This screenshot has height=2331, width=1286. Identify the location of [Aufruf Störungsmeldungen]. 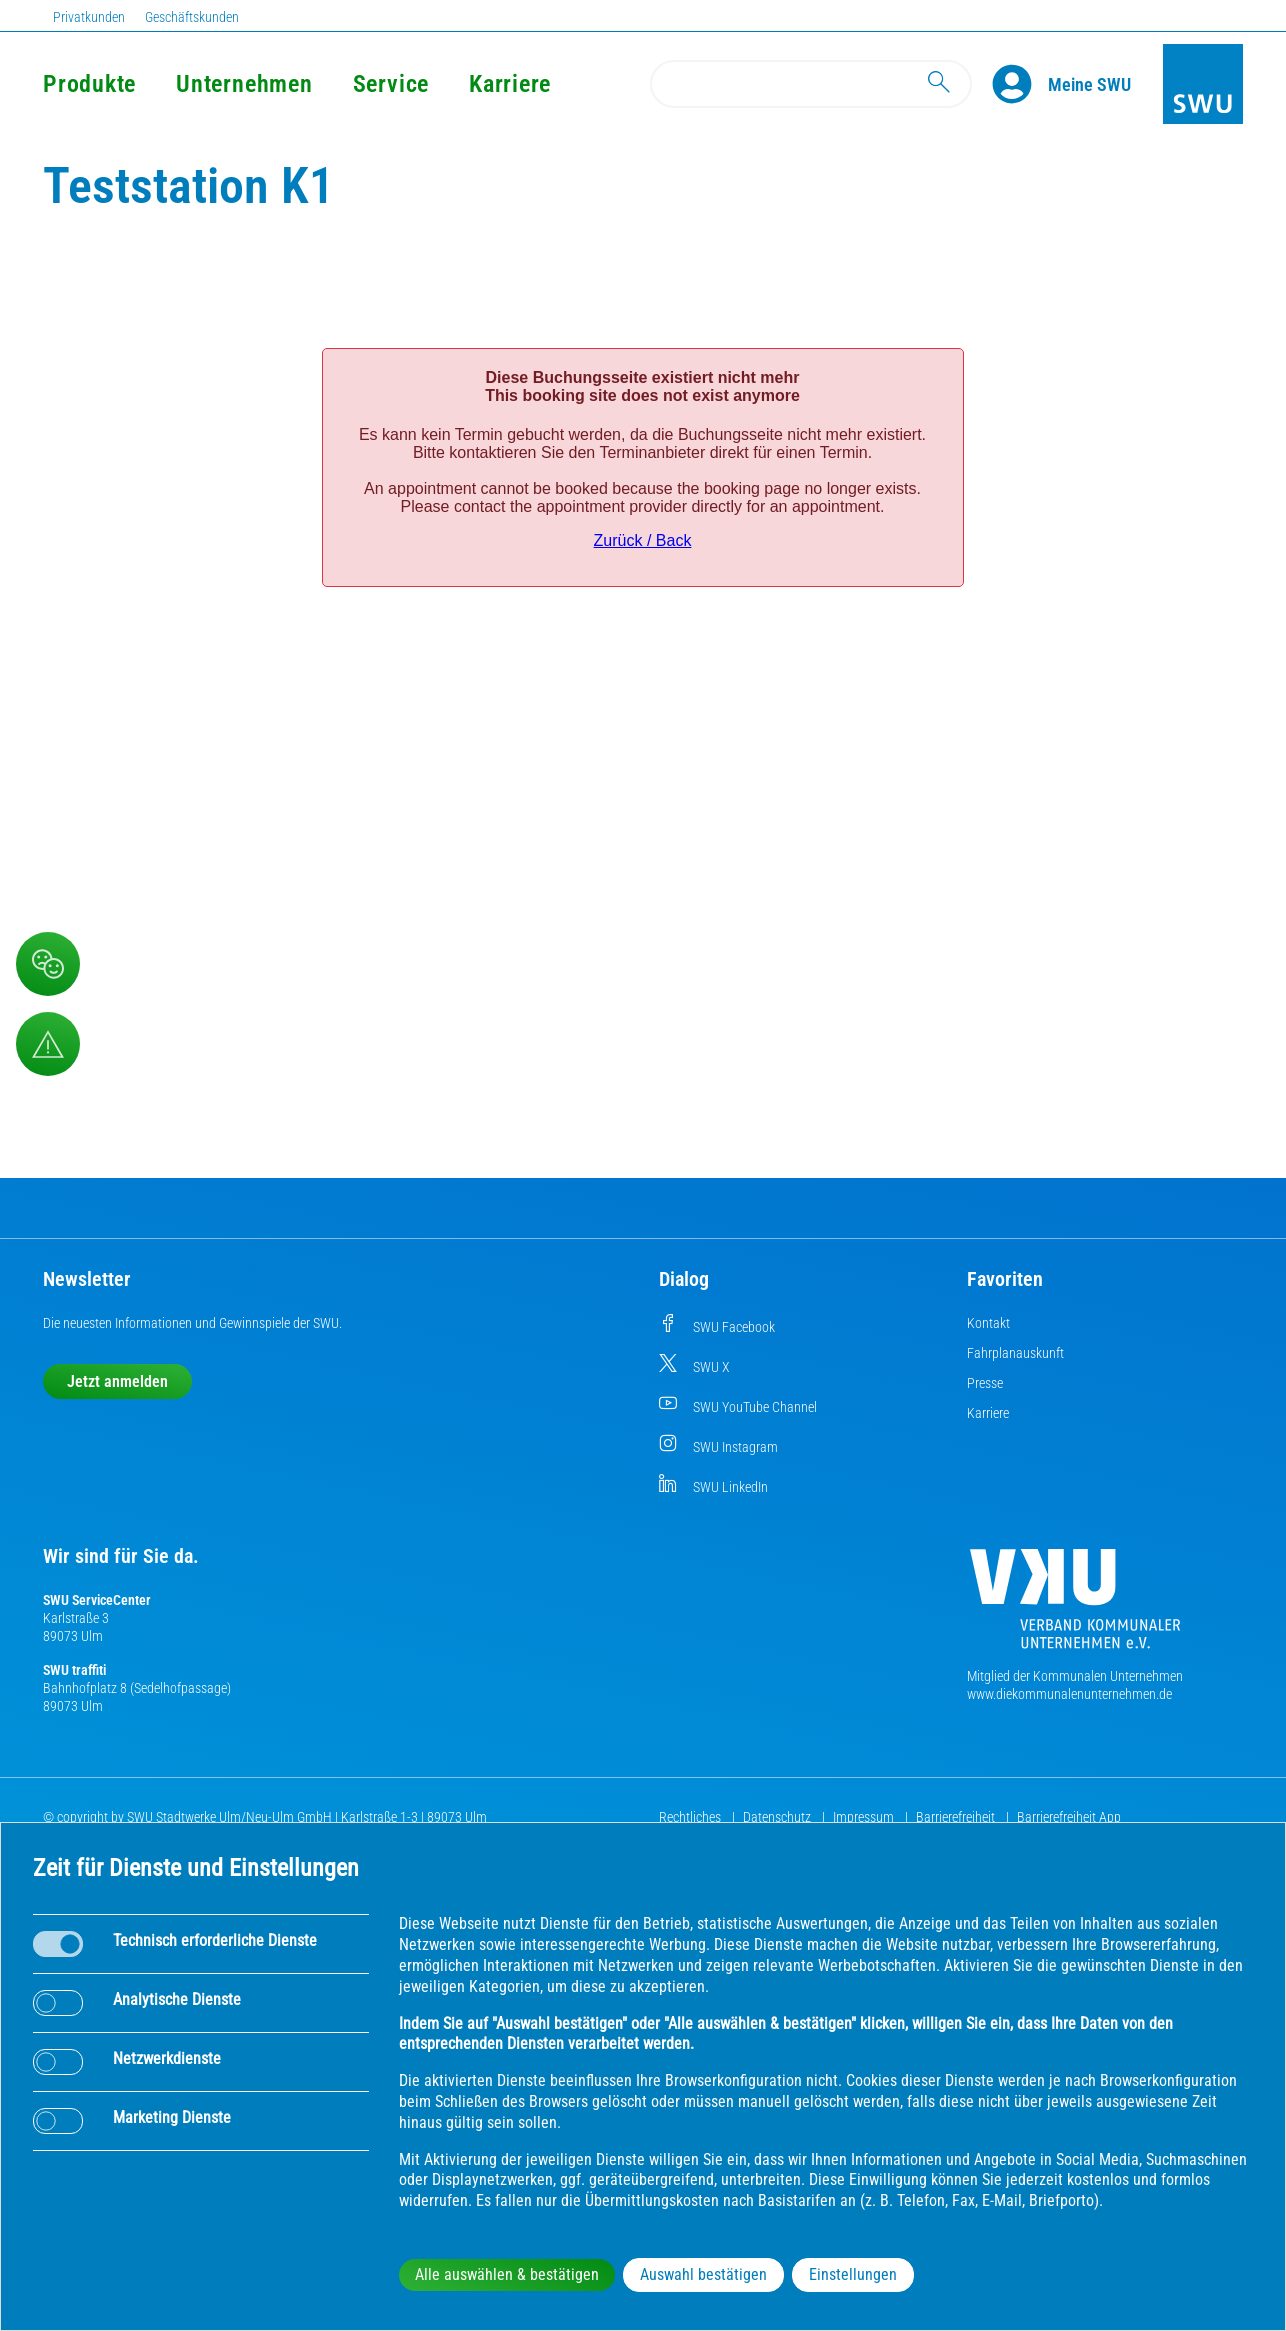
(48, 1044).